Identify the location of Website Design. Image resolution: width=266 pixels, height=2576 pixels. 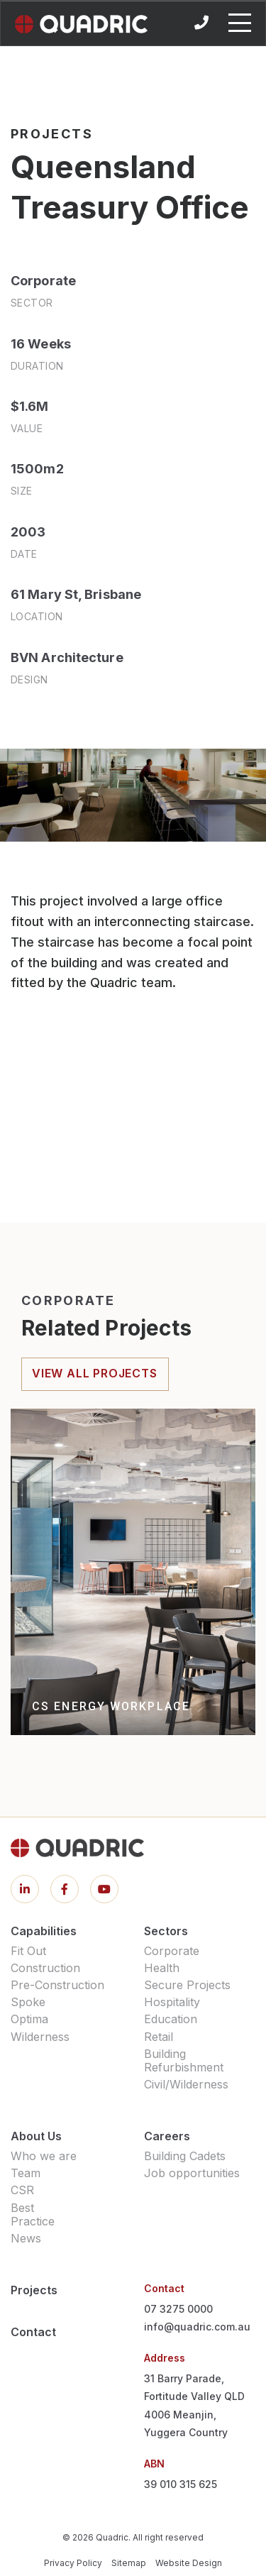
(188, 2563).